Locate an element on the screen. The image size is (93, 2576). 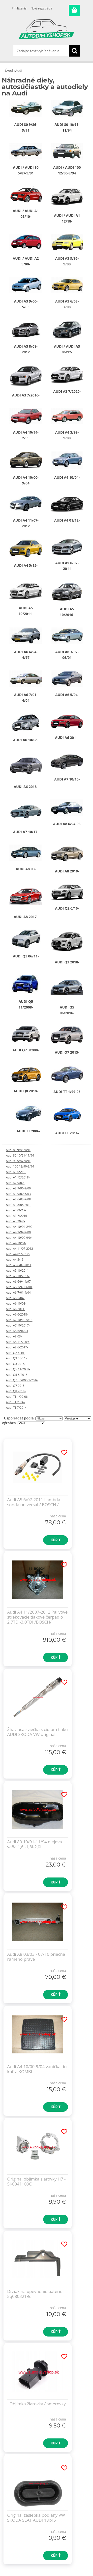
Audi A4 01/12- is located at coordinates (67, 520).